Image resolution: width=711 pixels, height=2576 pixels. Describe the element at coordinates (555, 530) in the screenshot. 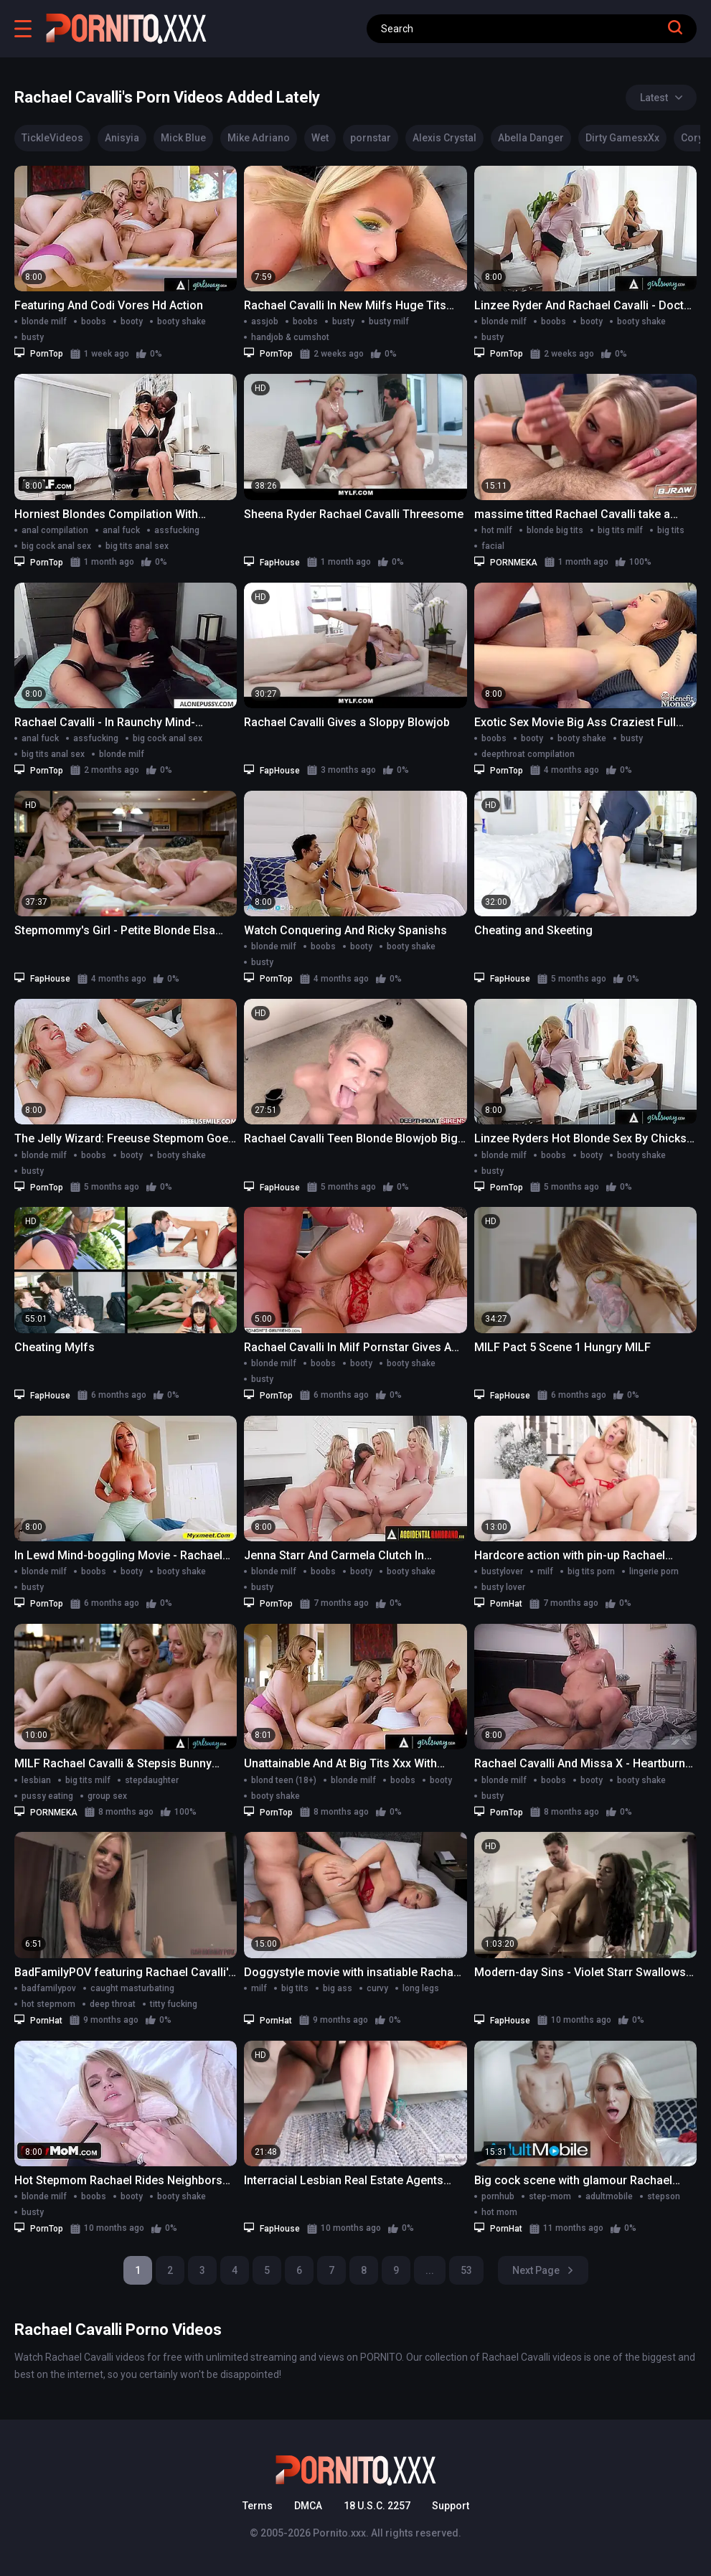

I see `blonde big tits` at that location.